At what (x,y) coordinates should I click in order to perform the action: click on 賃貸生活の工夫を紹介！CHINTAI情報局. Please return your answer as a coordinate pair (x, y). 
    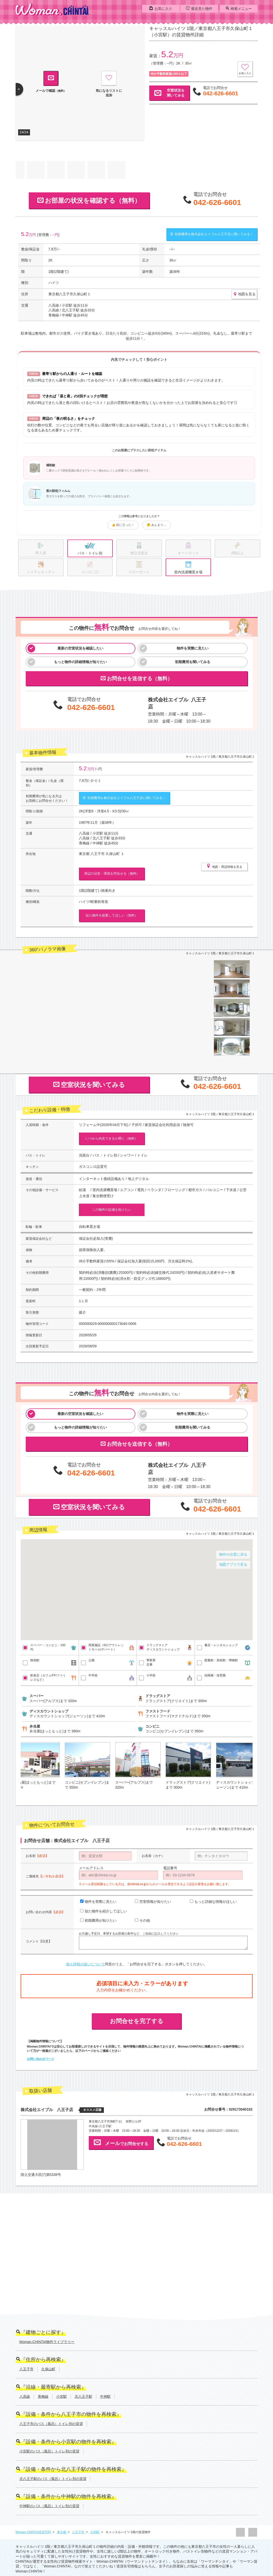
    Looking at the image, I should click on (118, 2564).